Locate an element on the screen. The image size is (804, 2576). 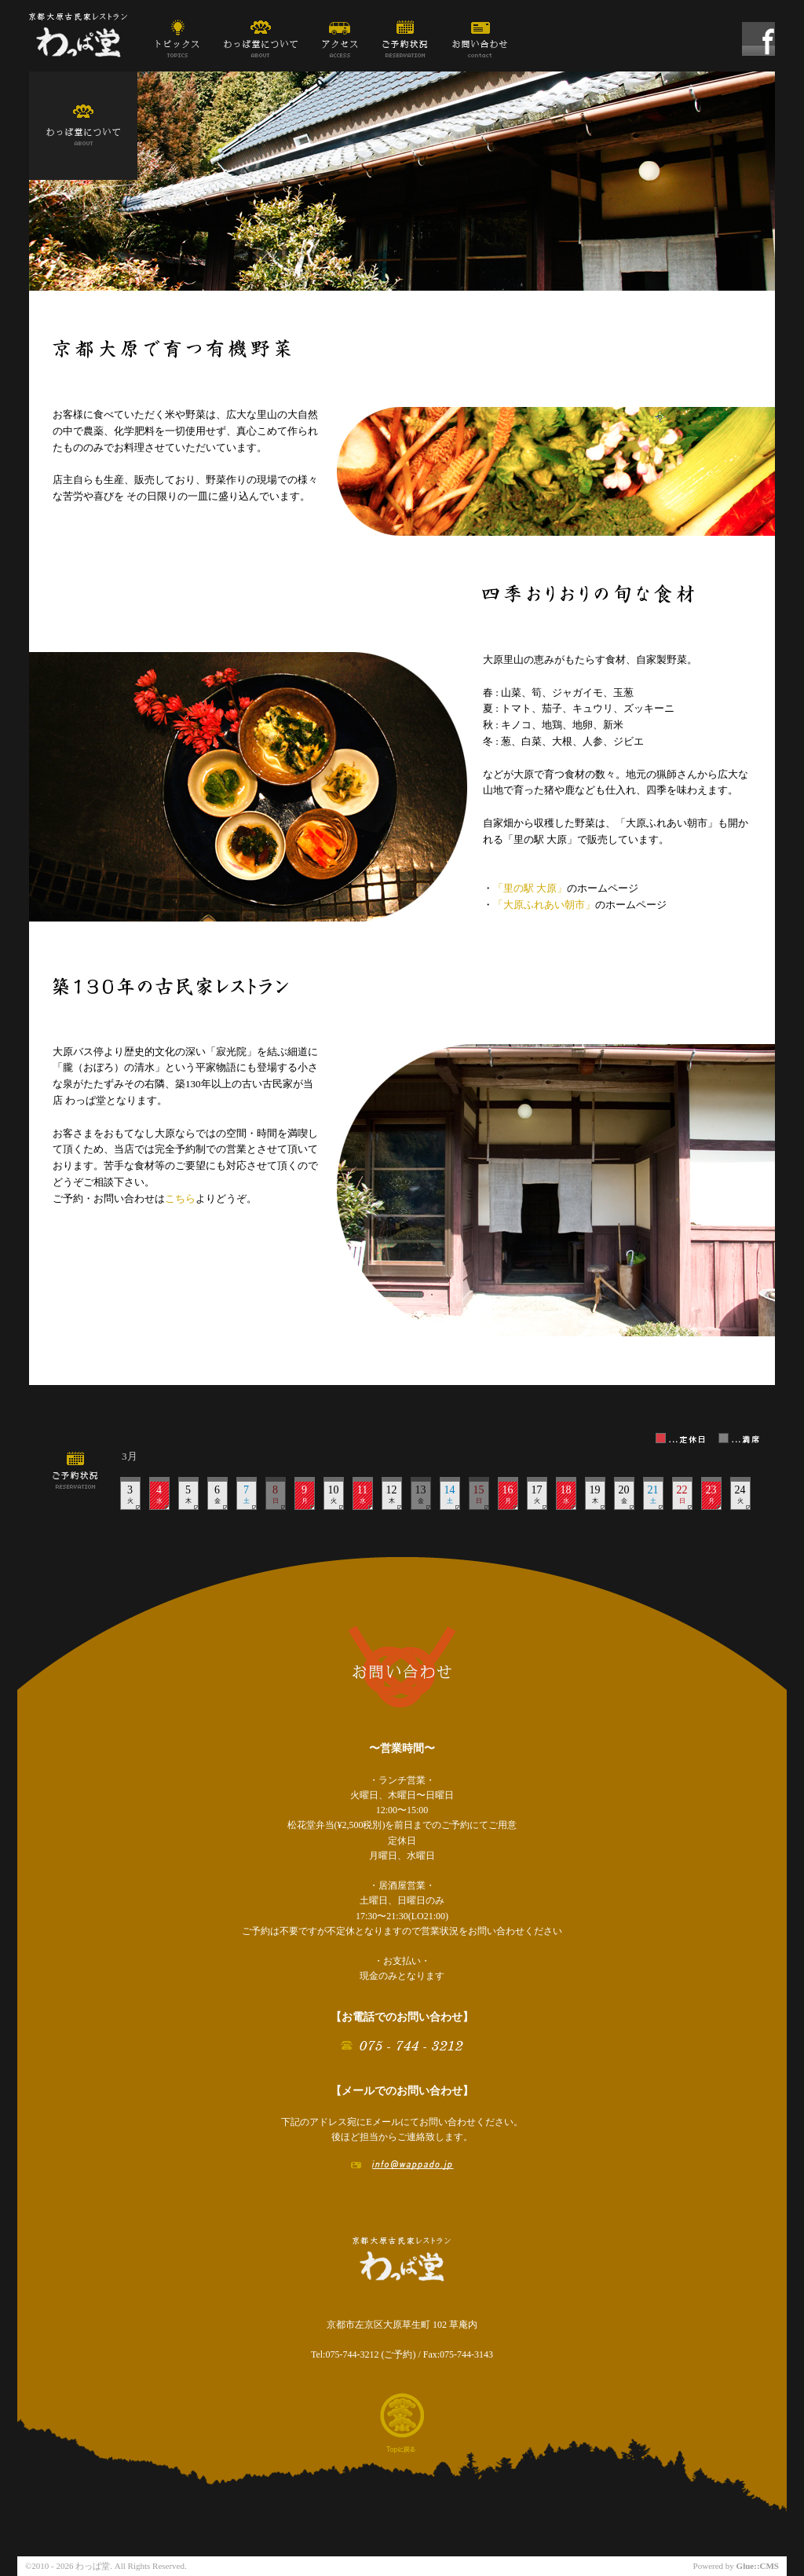
お問い合わせ is located at coordinates (480, 38).